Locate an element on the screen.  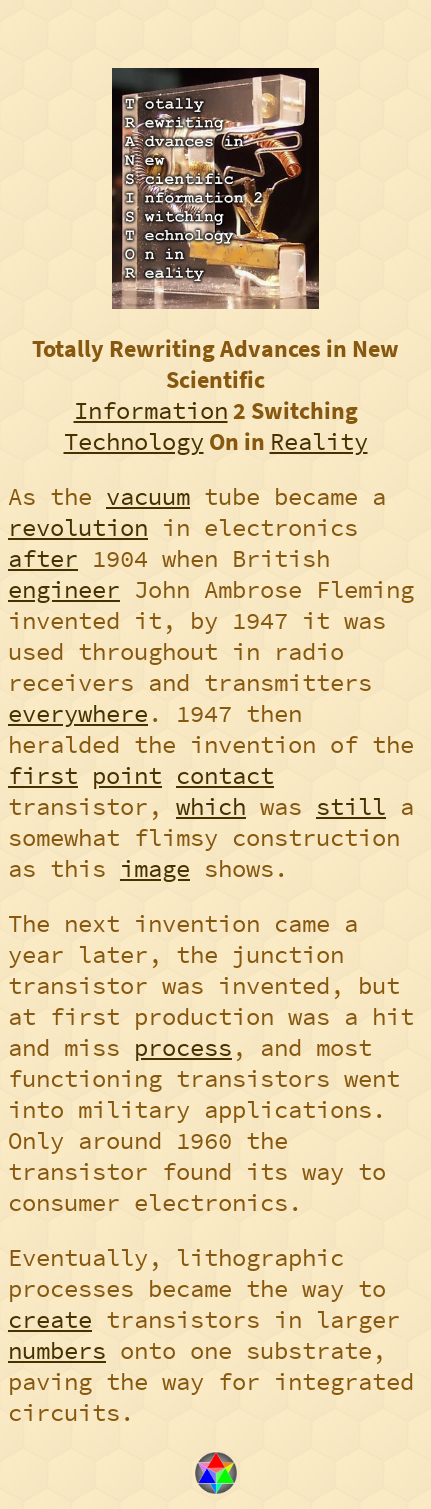
create is located at coordinates (50, 1319).